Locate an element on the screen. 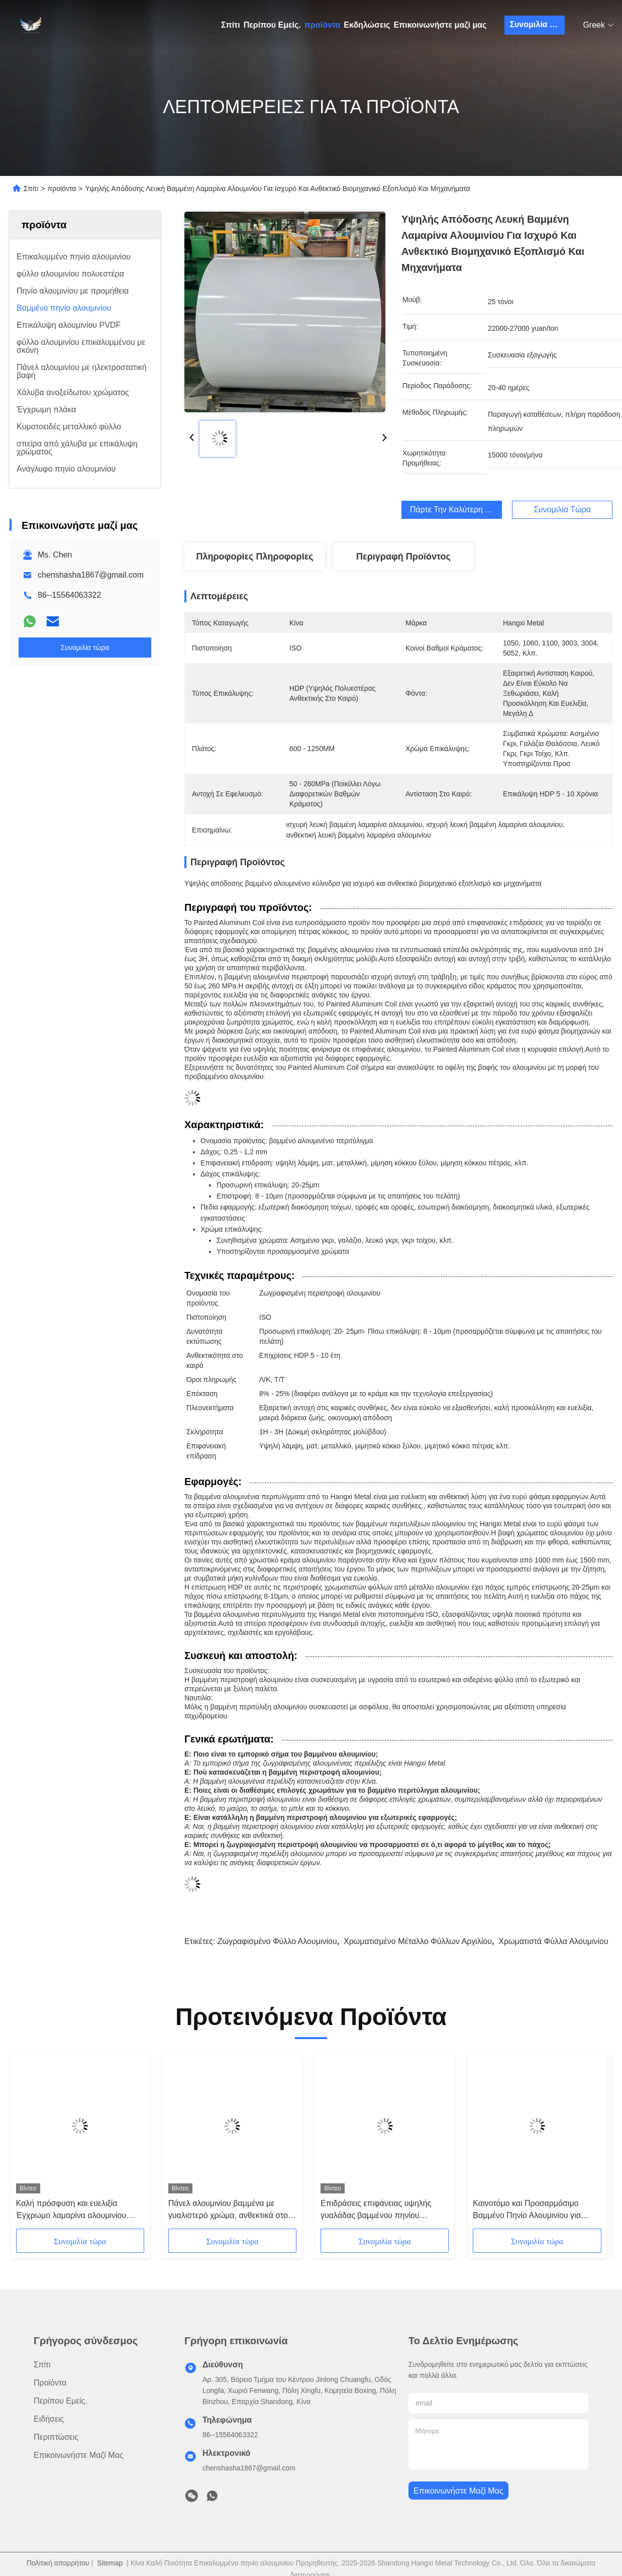 This screenshot has height=2576, width=622. Ειδήσεις is located at coordinates (49, 2419).